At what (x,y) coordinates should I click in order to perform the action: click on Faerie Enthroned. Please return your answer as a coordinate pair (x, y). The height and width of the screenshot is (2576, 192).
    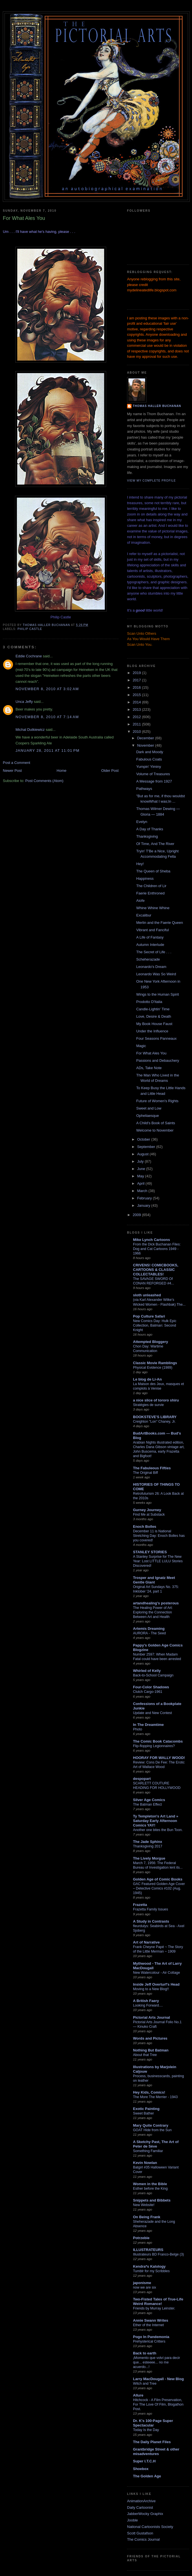
    Looking at the image, I should click on (150, 893).